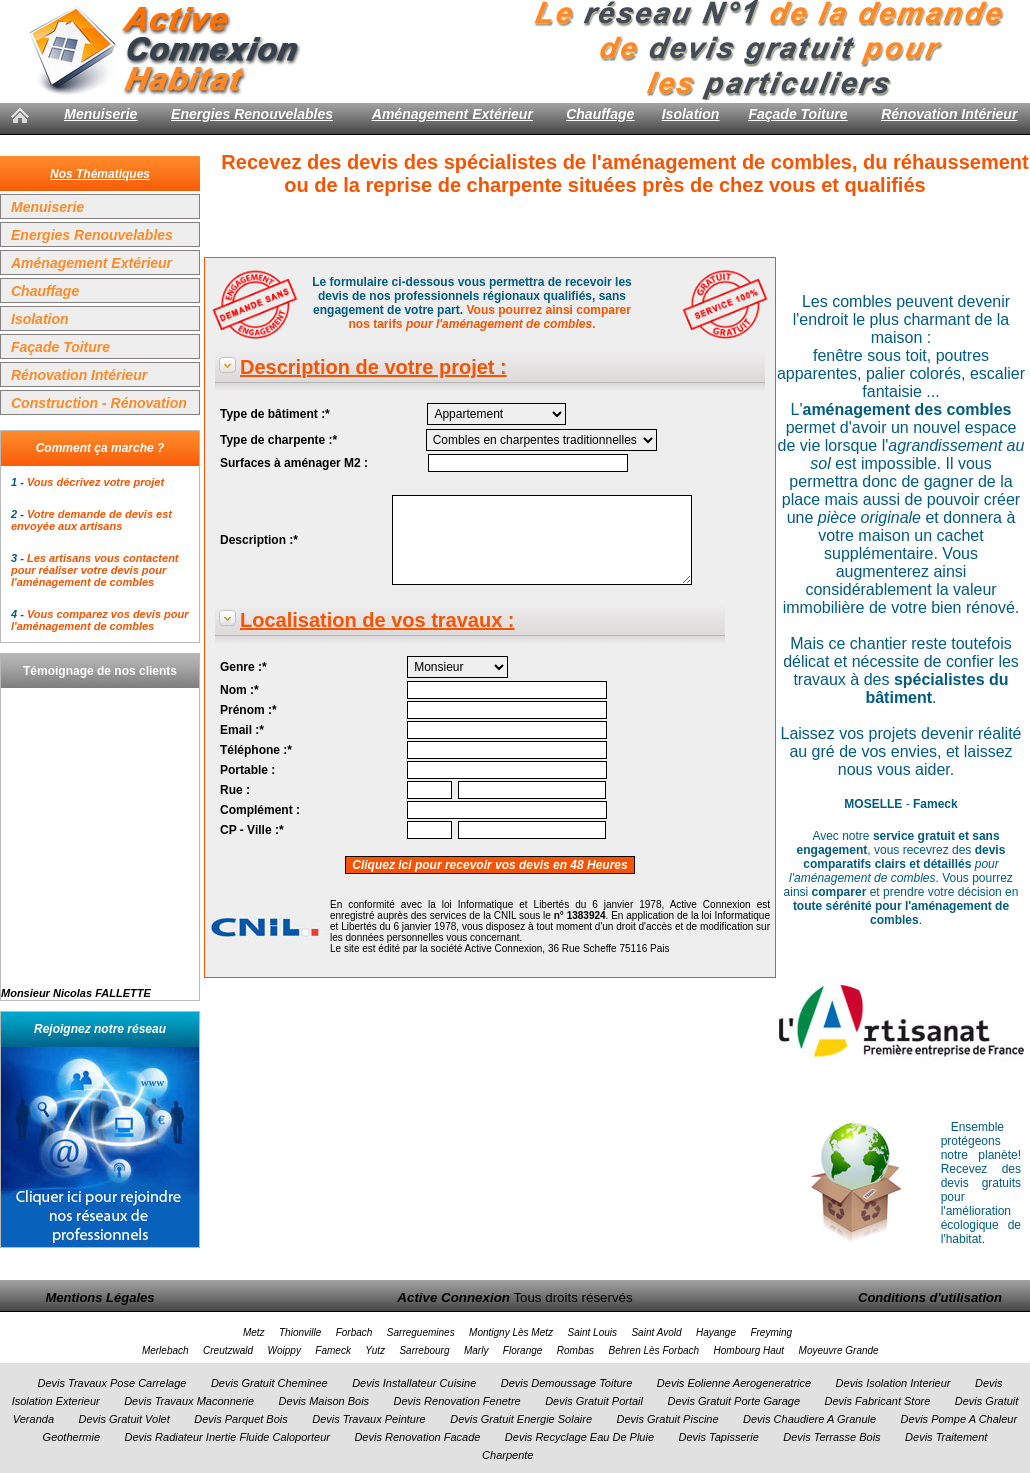  What do you see at coordinates (476, 1350) in the screenshot?
I see `Marly` at bounding box center [476, 1350].